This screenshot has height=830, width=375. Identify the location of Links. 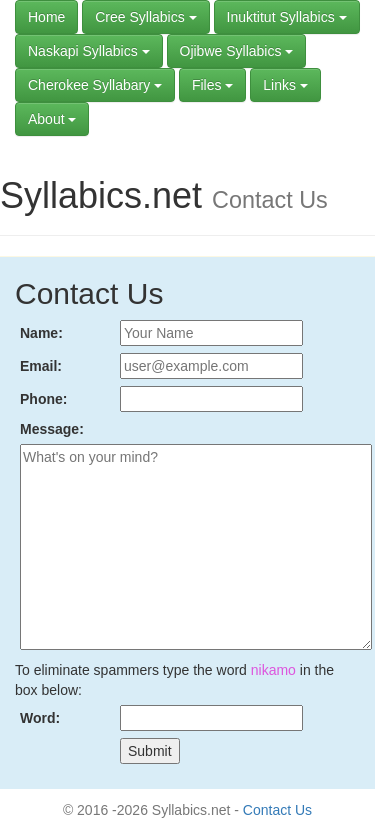
(285, 85).